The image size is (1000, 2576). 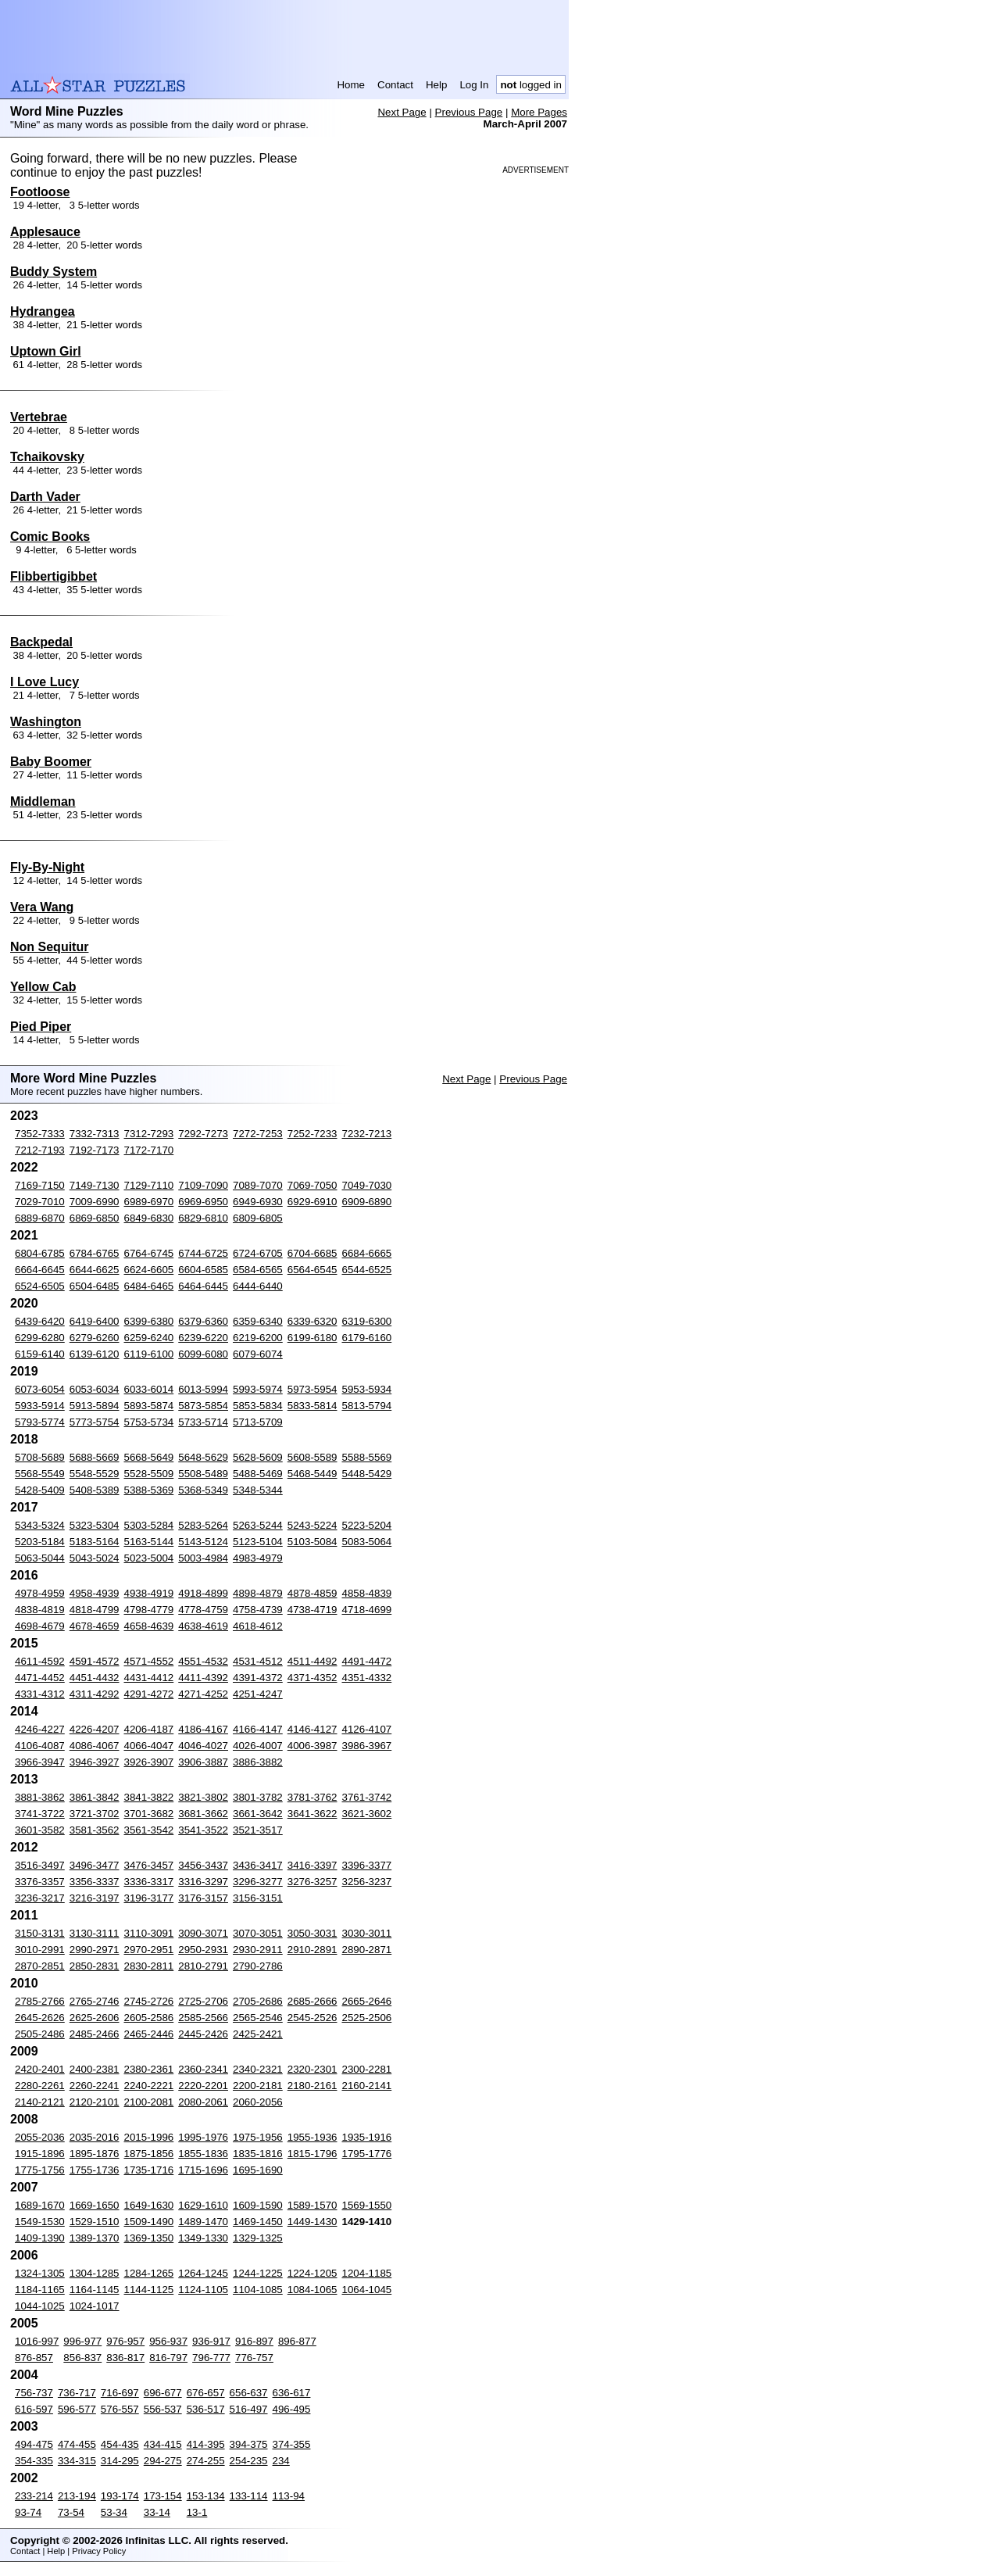 What do you see at coordinates (40, 1185) in the screenshot?
I see `7169-7150` at bounding box center [40, 1185].